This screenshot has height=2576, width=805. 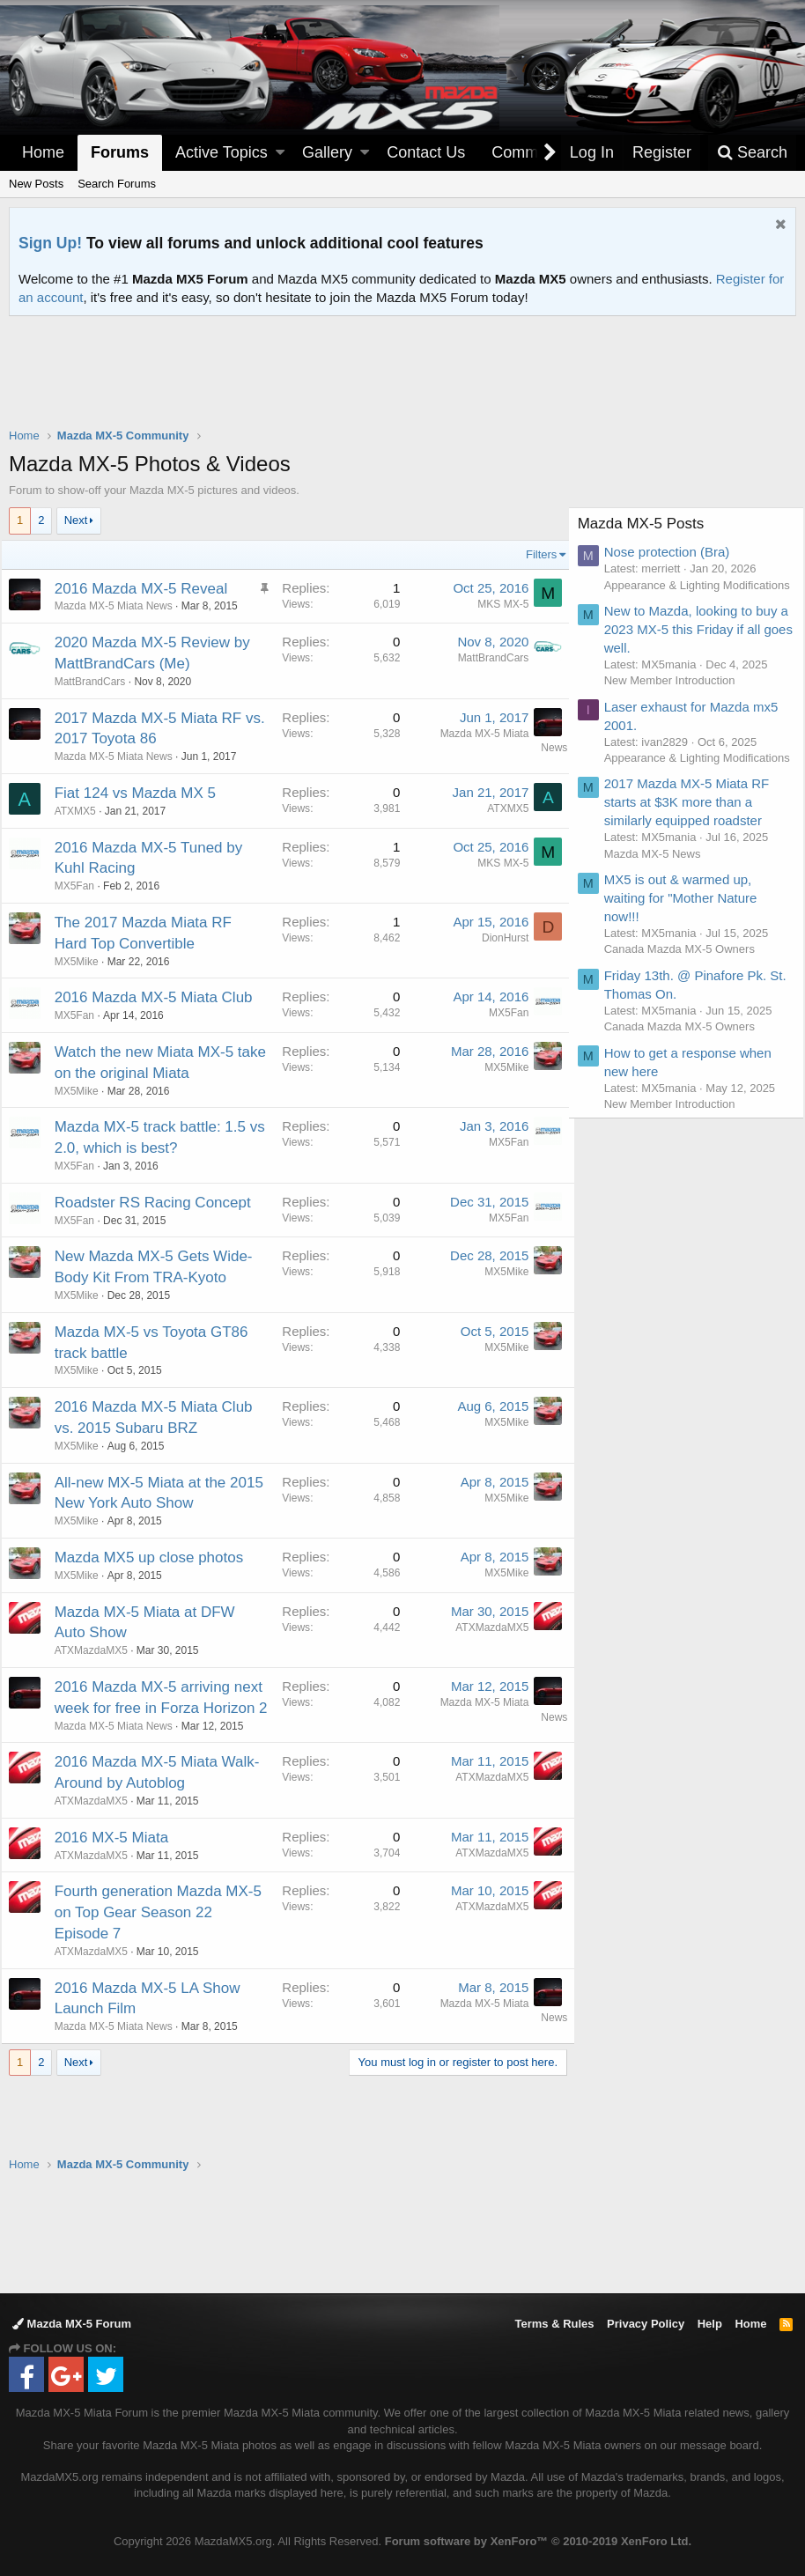 What do you see at coordinates (83, 811) in the screenshot?
I see `ATXMX5` at bounding box center [83, 811].